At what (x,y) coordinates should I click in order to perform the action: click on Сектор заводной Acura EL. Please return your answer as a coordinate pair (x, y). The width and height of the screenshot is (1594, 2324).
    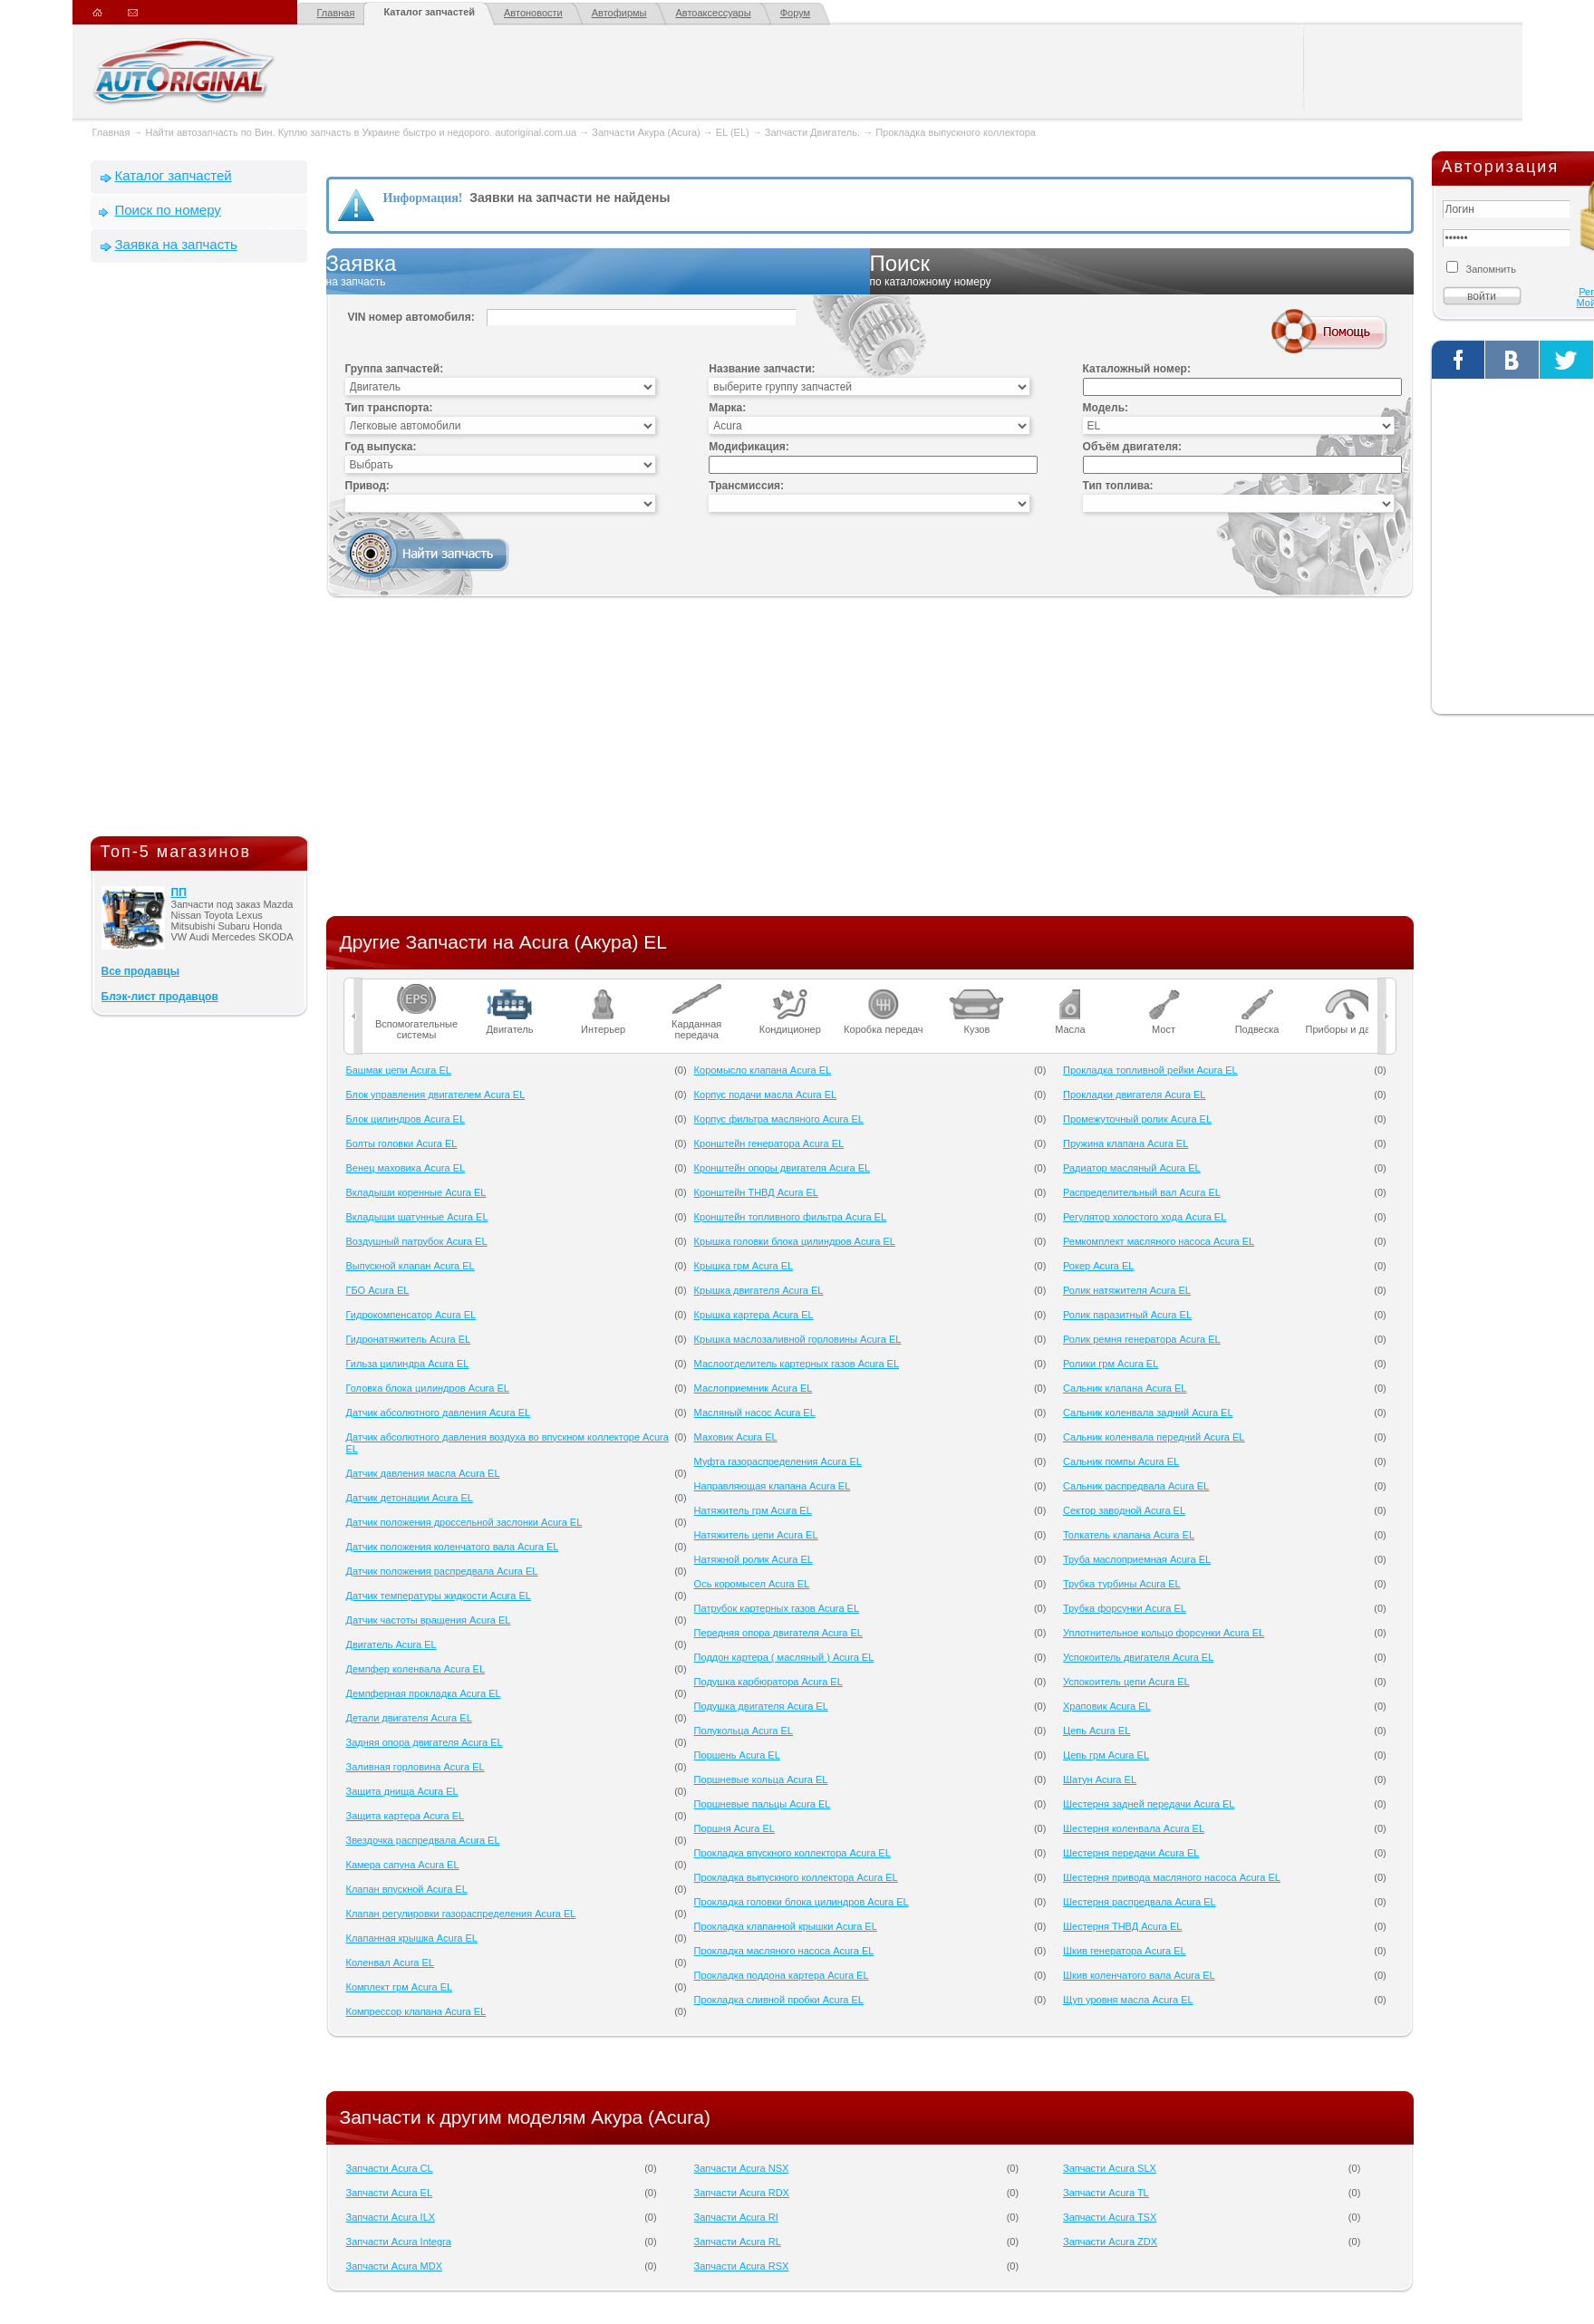
    Looking at the image, I should click on (1124, 1510).